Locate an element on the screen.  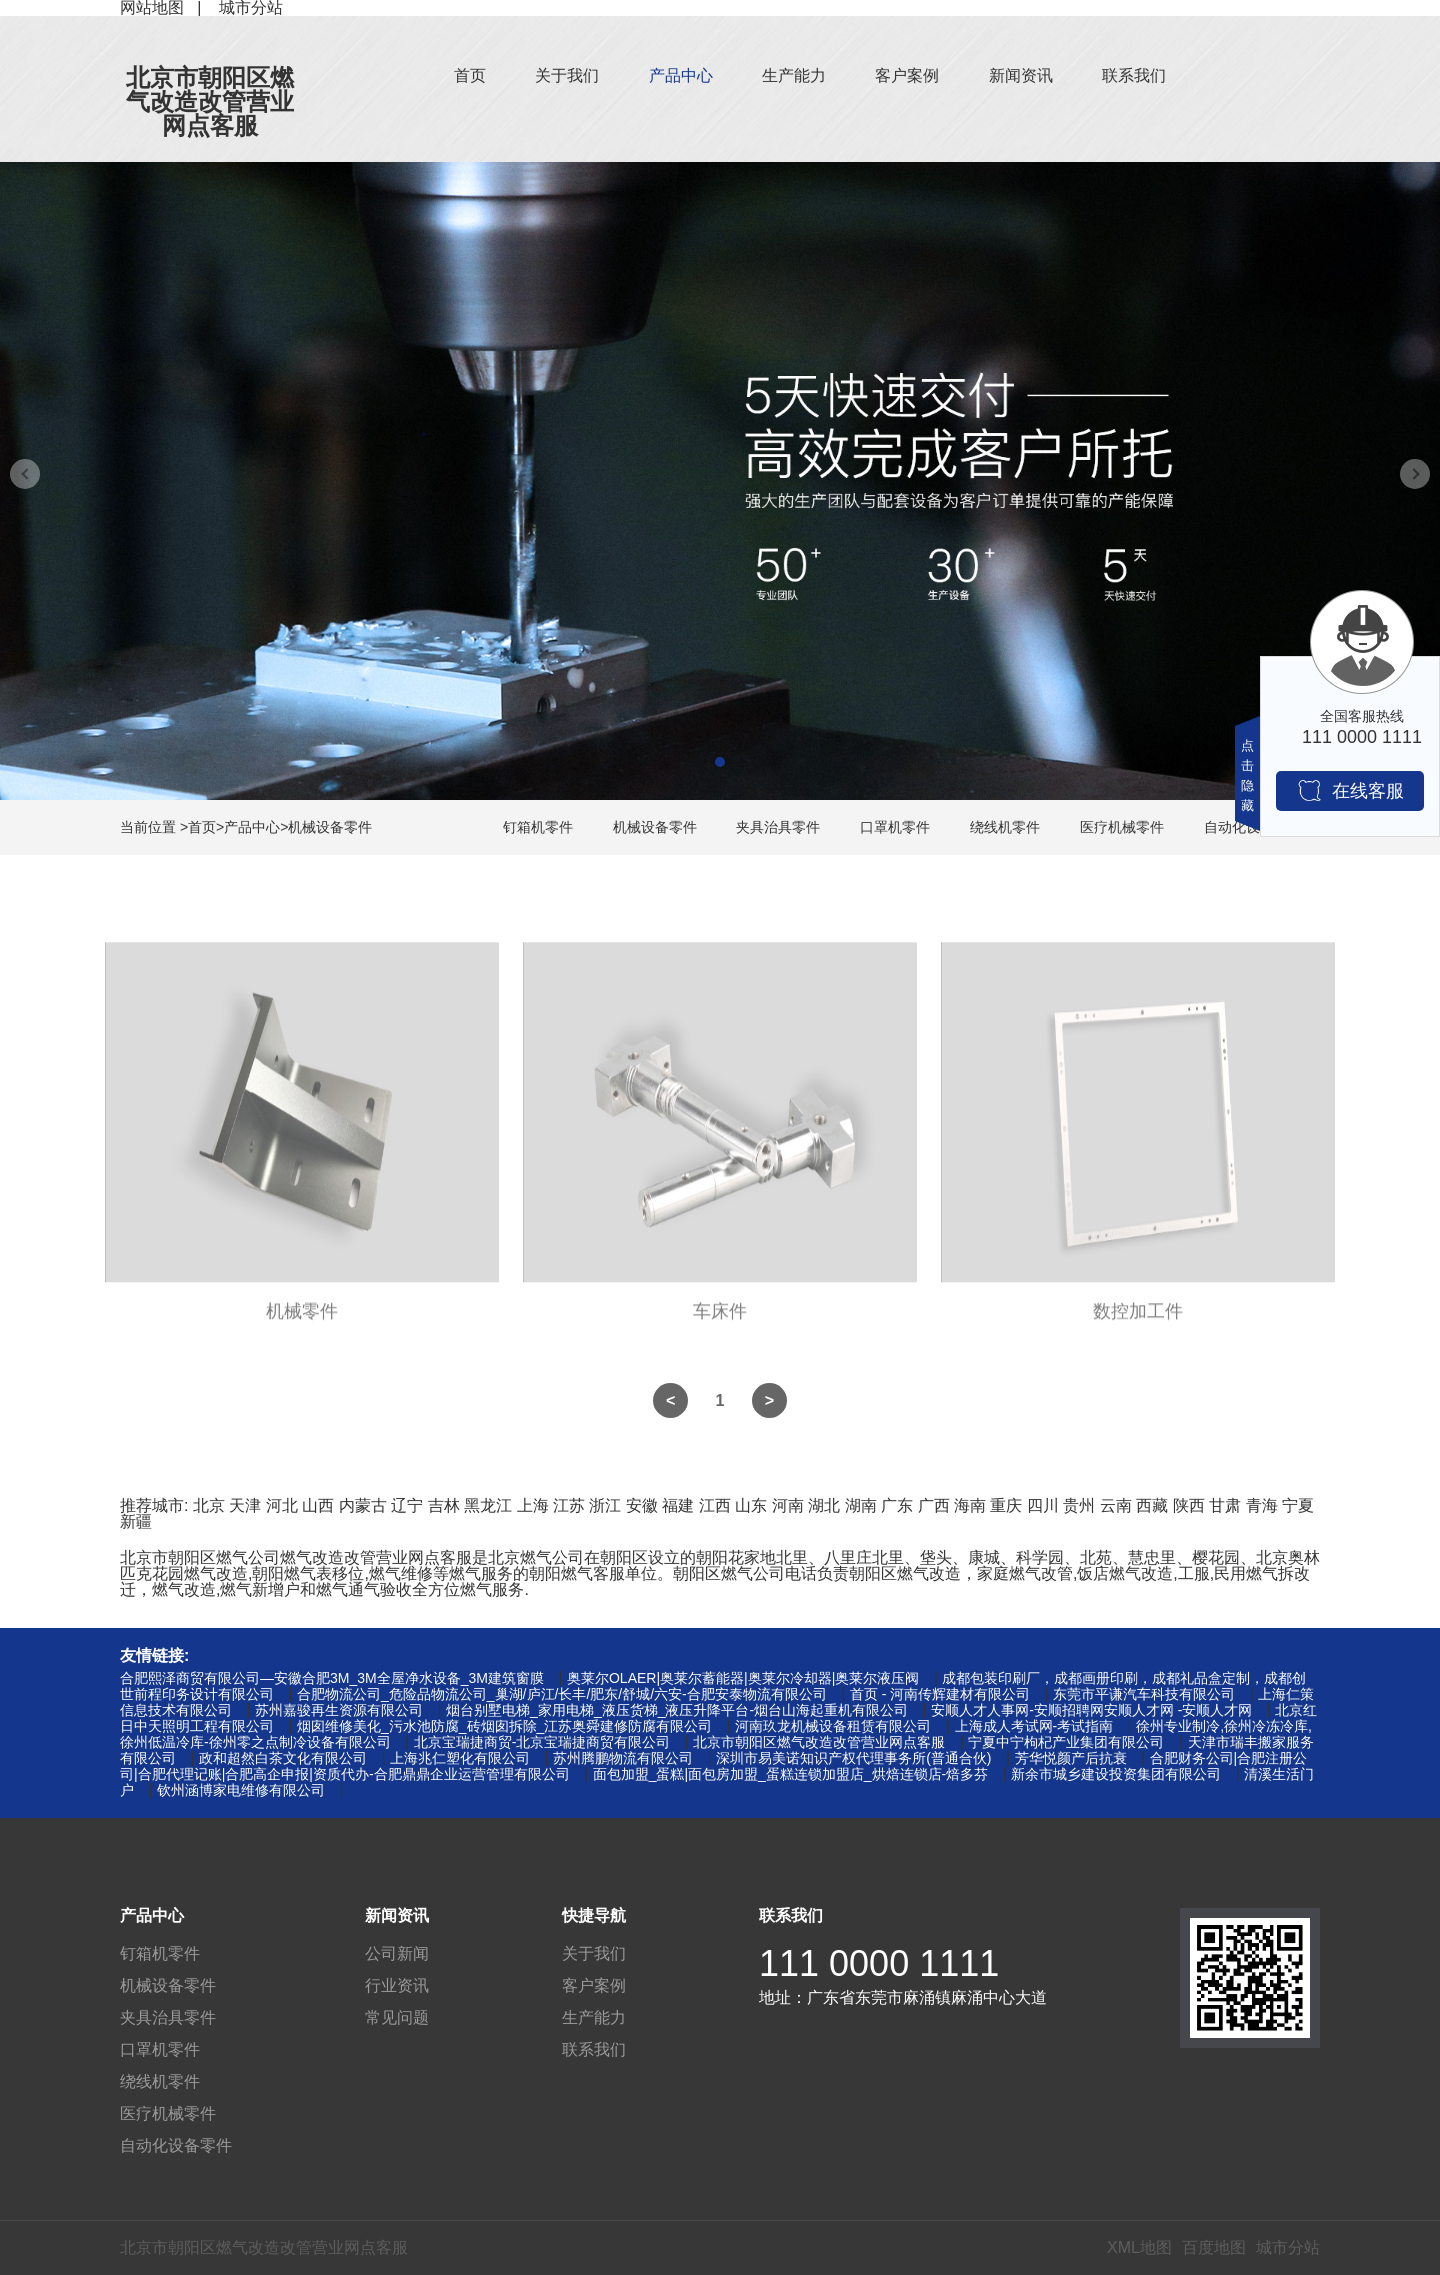
江苏 is located at coordinates (569, 1505).